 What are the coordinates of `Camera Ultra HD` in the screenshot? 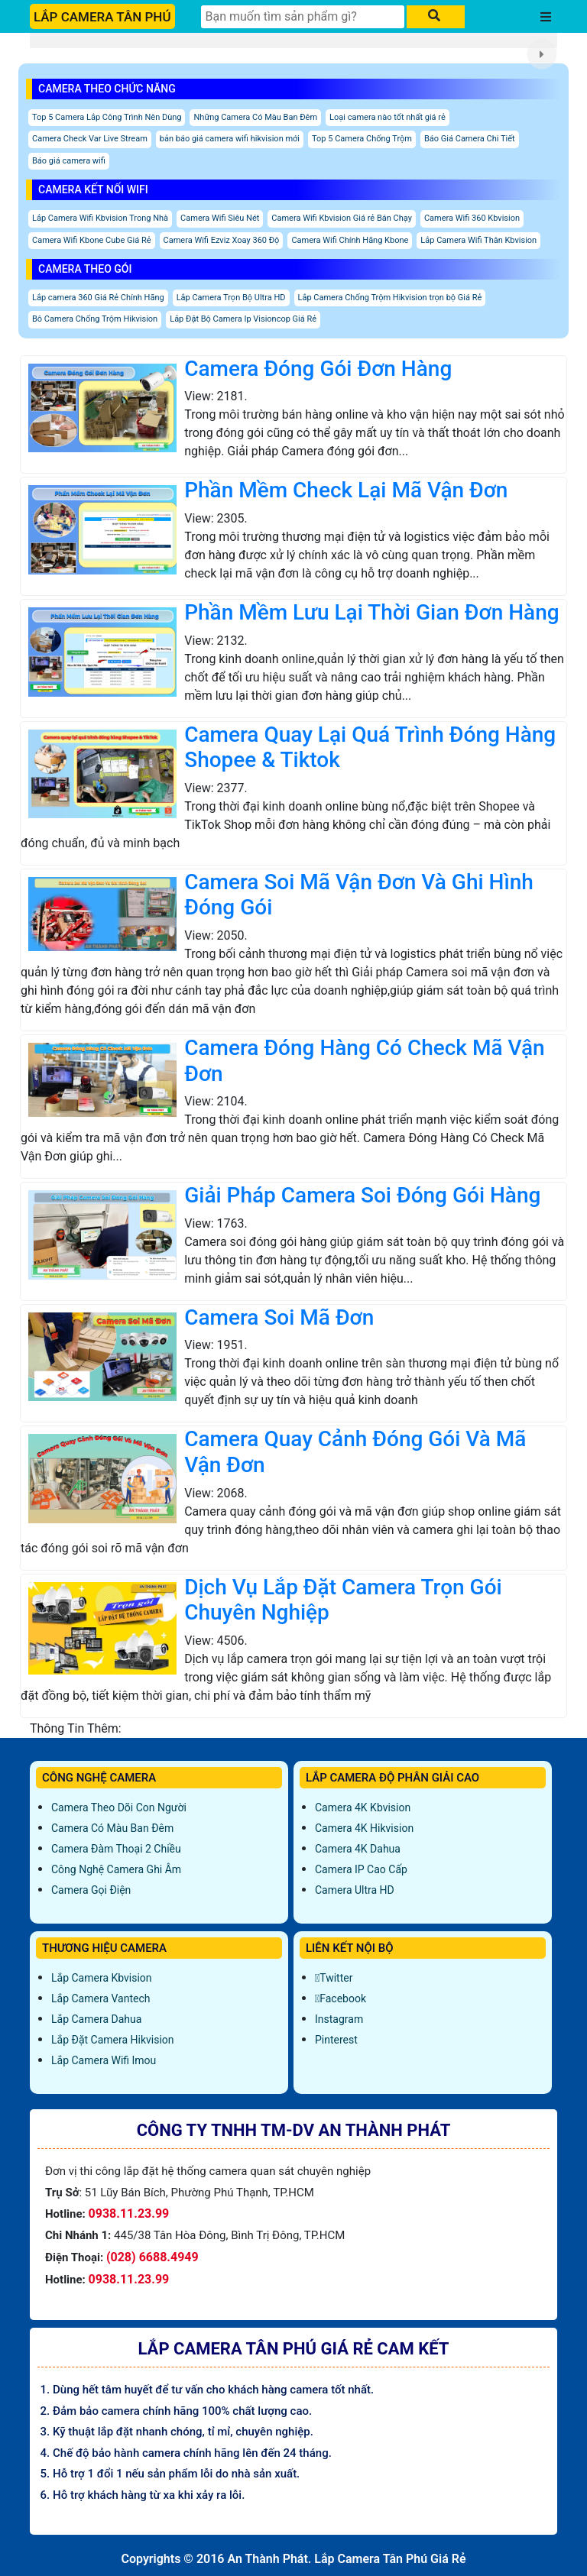 It's located at (354, 1890).